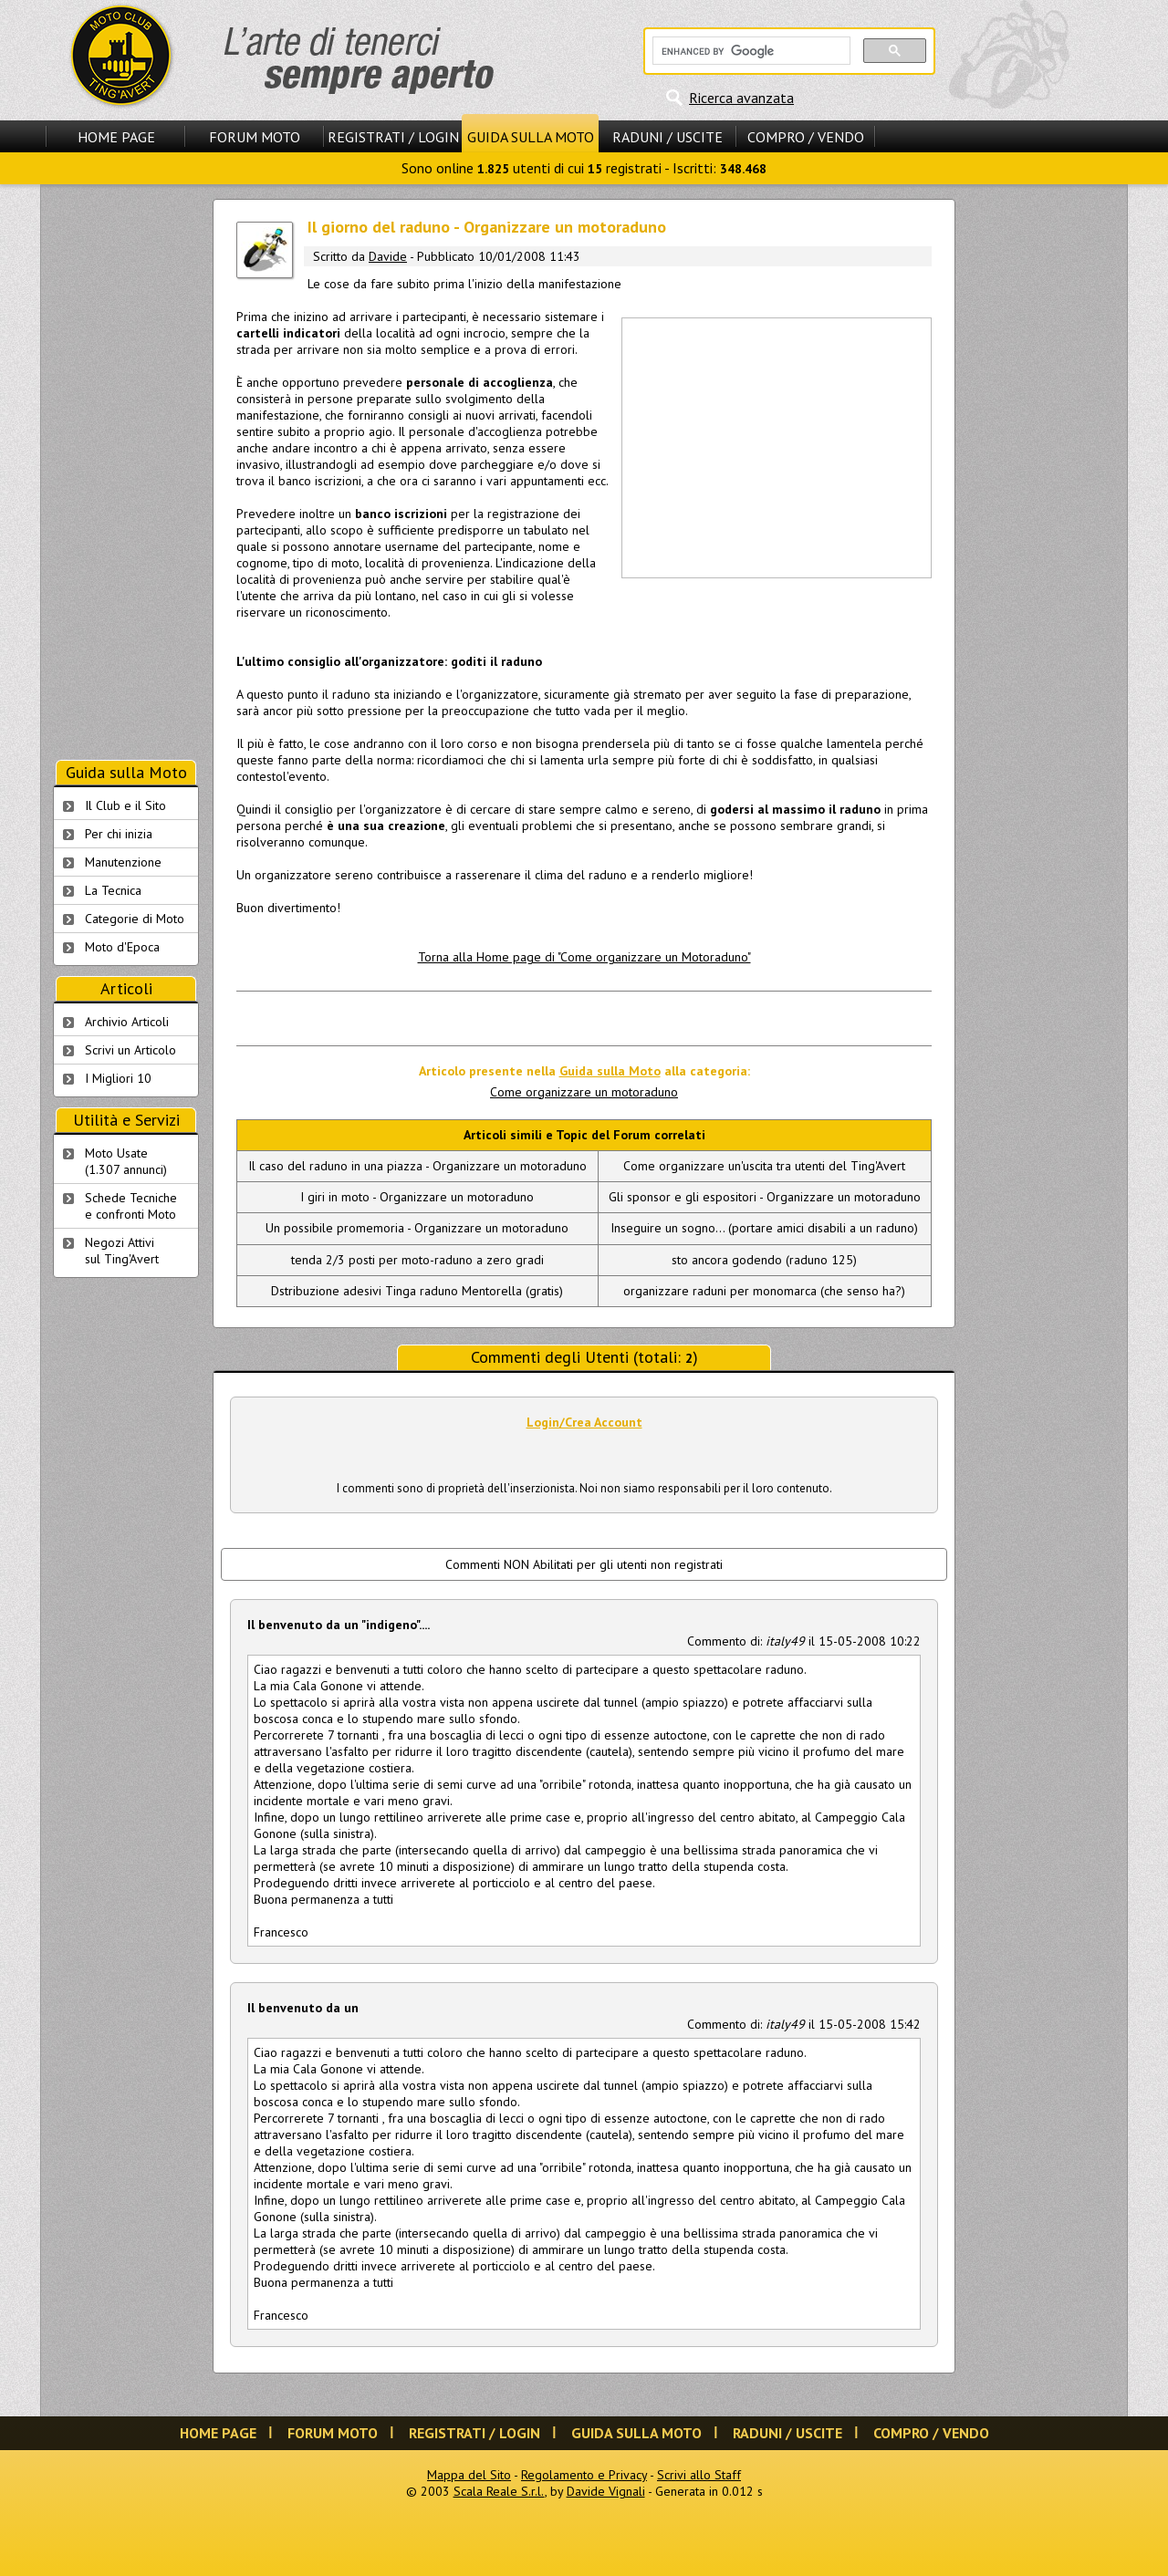 This screenshot has width=1168, height=2576. What do you see at coordinates (126, 1161) in the screenshot?
I see `Moto Usate (1.307 annunci)` at bounding box center [126, 1161].